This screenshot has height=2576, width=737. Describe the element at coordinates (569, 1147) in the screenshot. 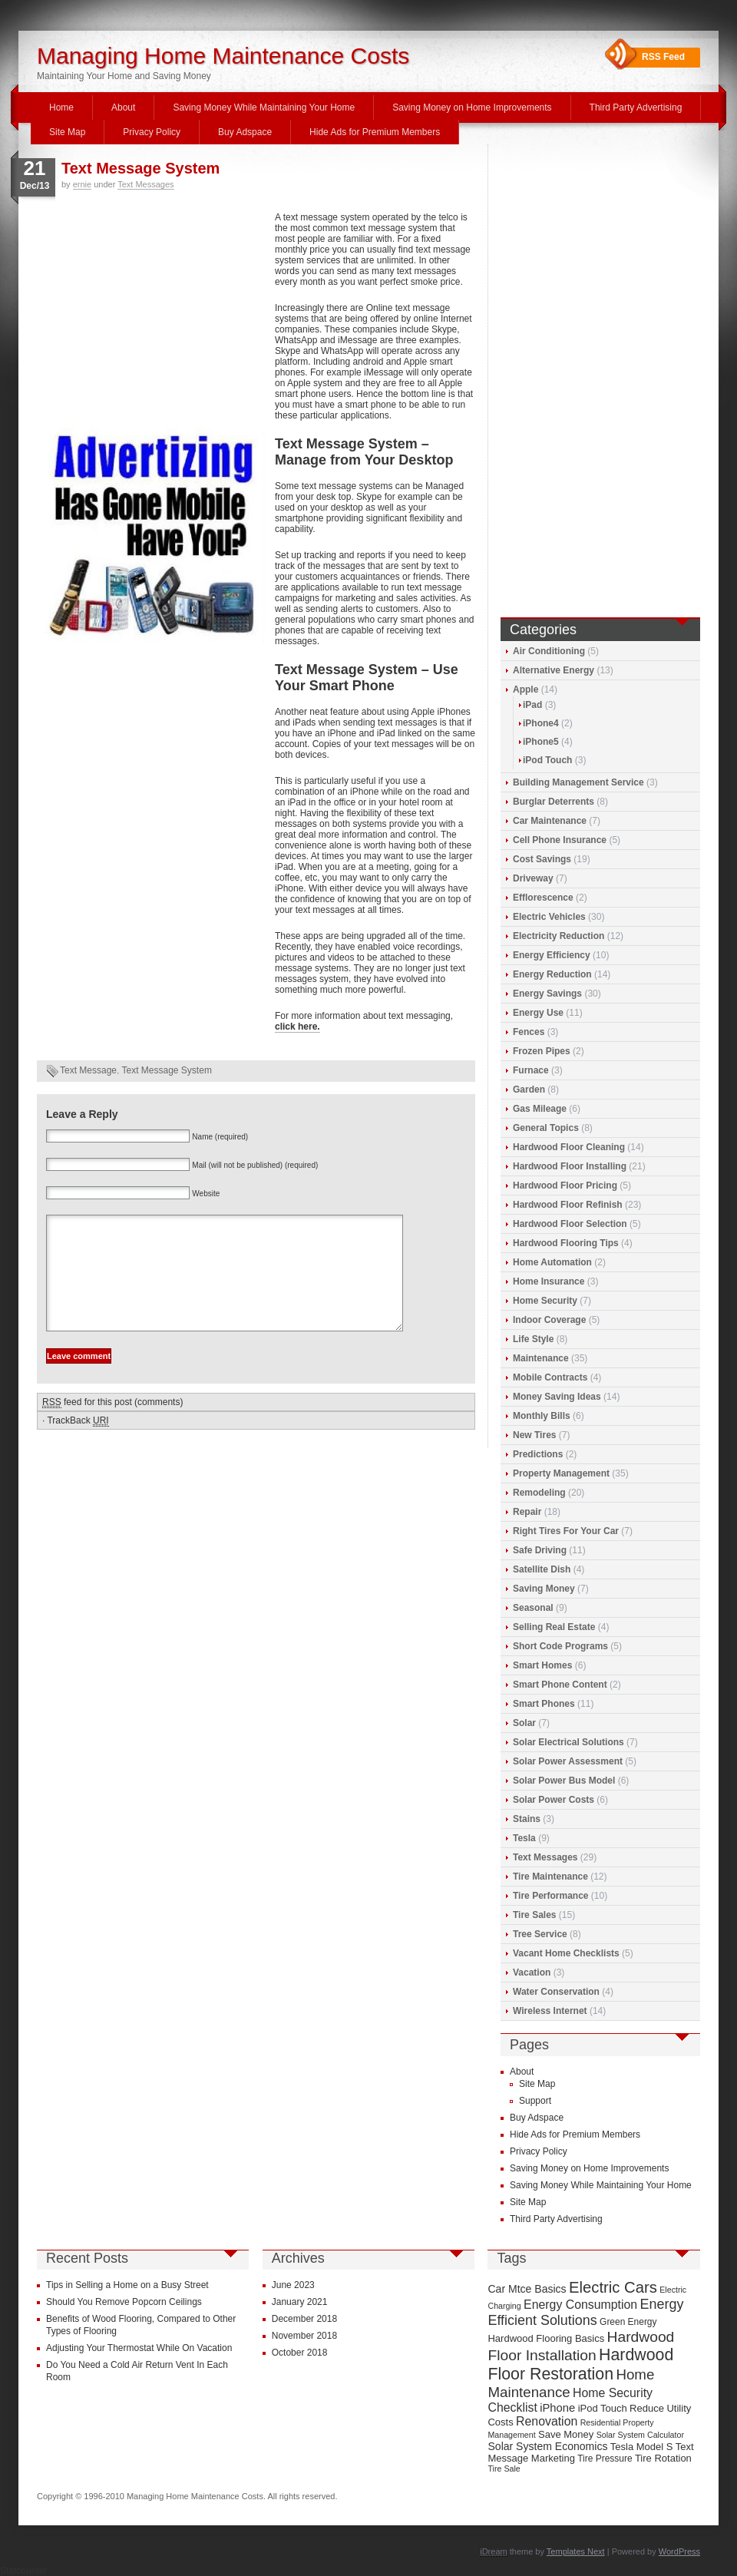

I see `Hardwood Floor Cleaning` at that location.